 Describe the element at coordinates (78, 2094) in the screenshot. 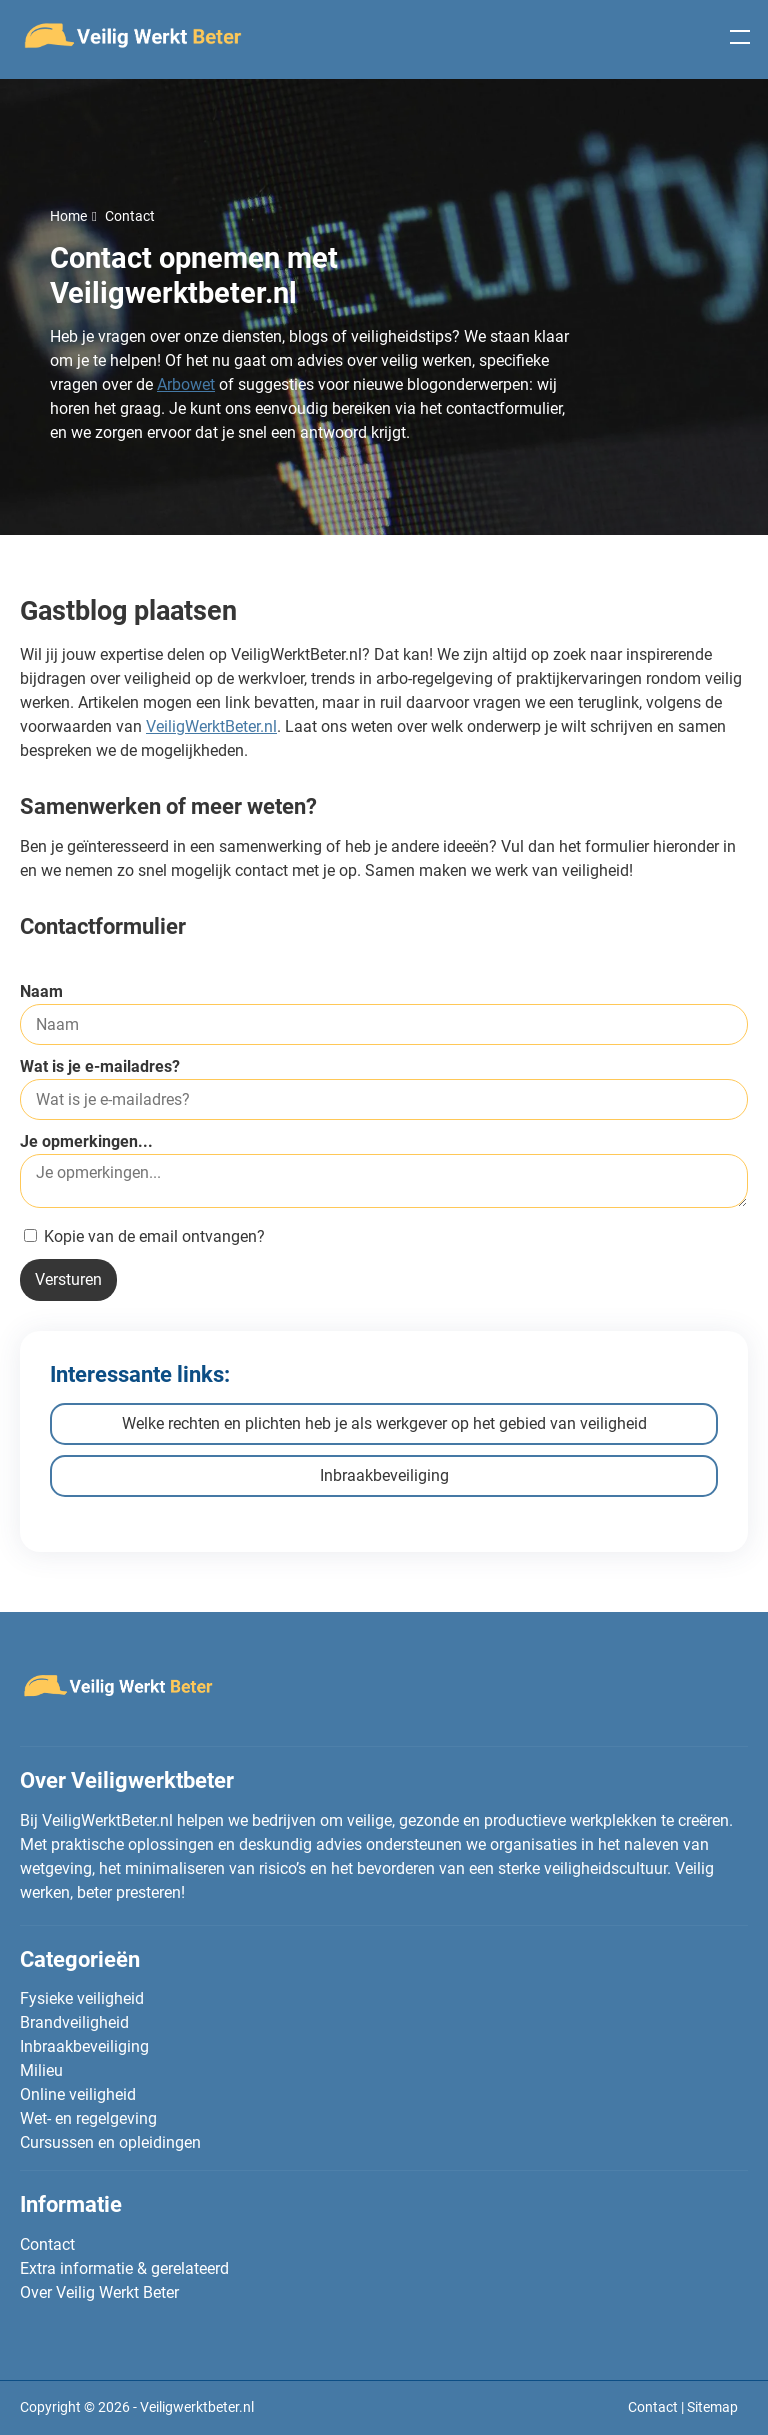

I see `Online veiligheid` at that location.